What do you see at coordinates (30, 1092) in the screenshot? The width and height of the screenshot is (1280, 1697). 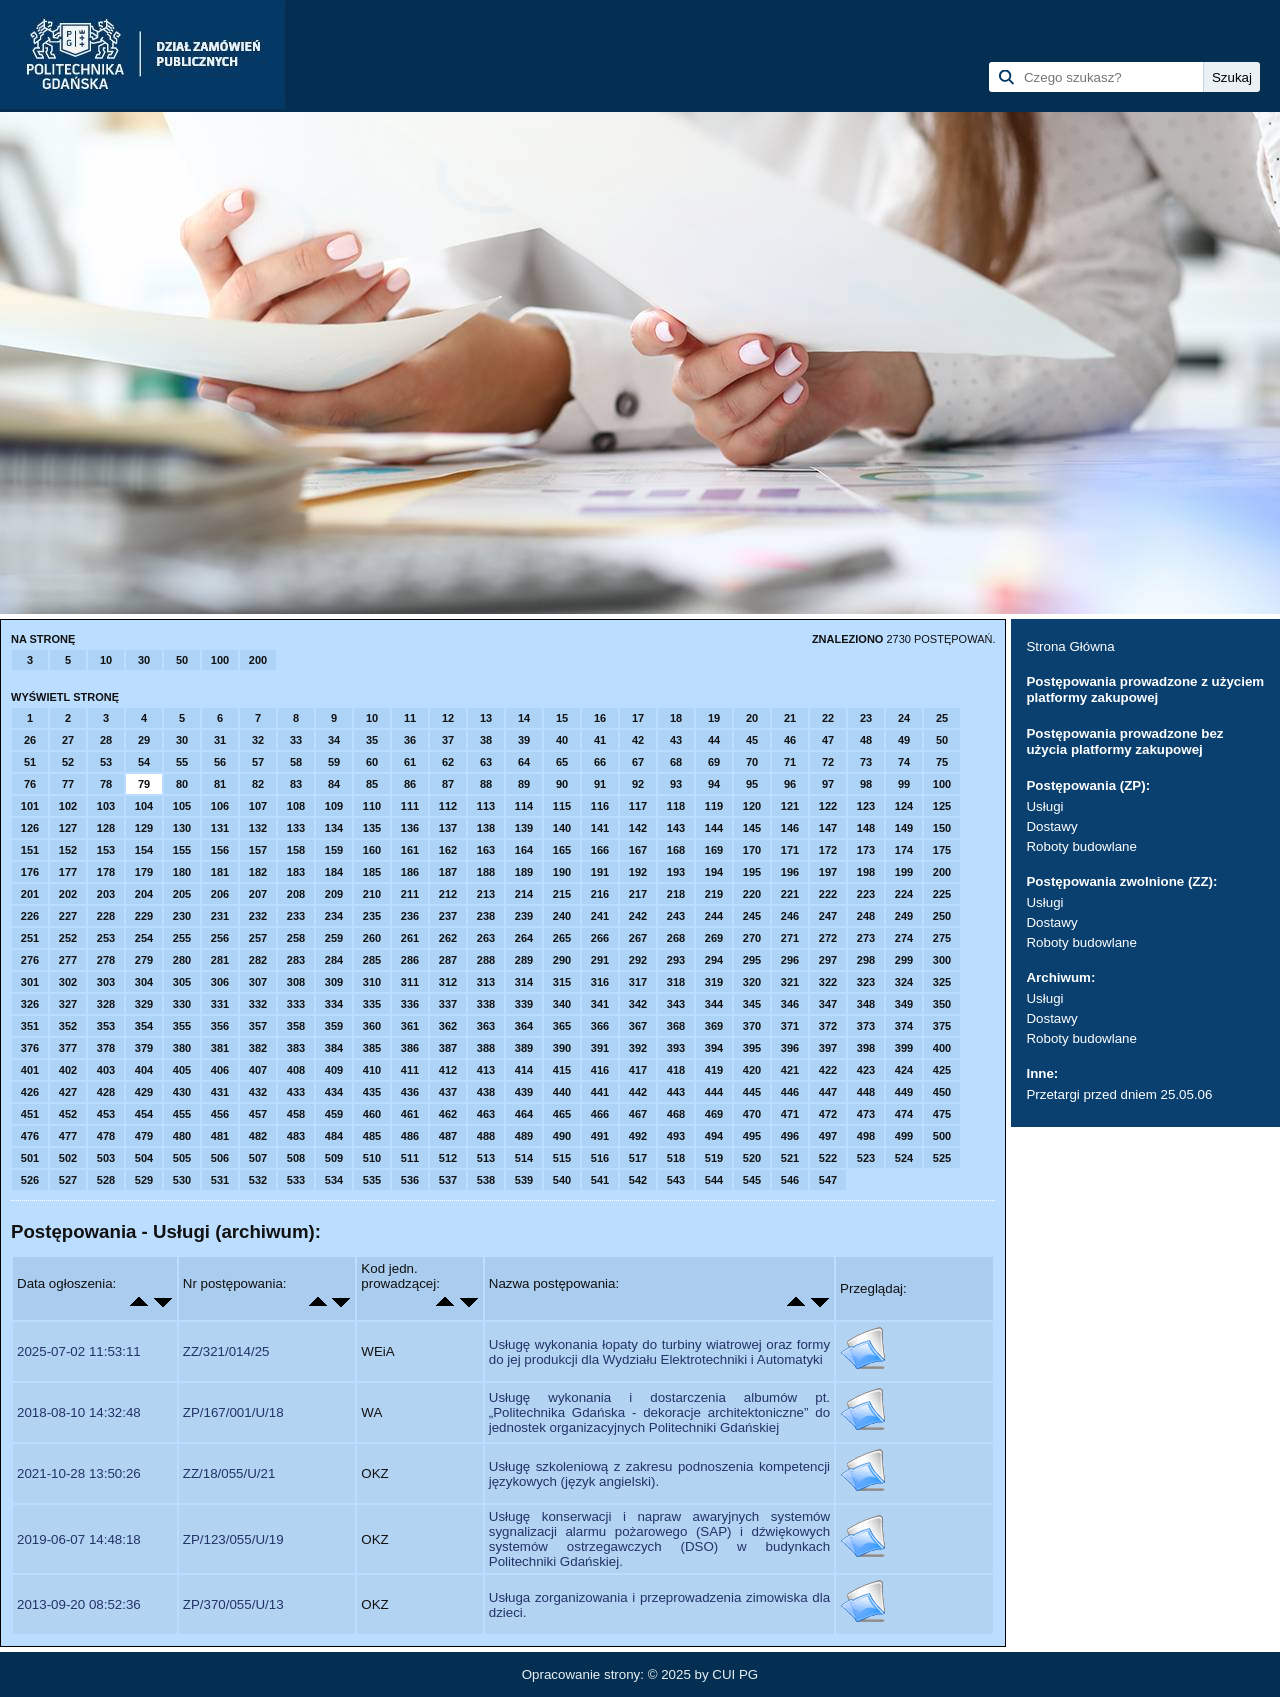 I see `426` at bounding box center [30, 1092].